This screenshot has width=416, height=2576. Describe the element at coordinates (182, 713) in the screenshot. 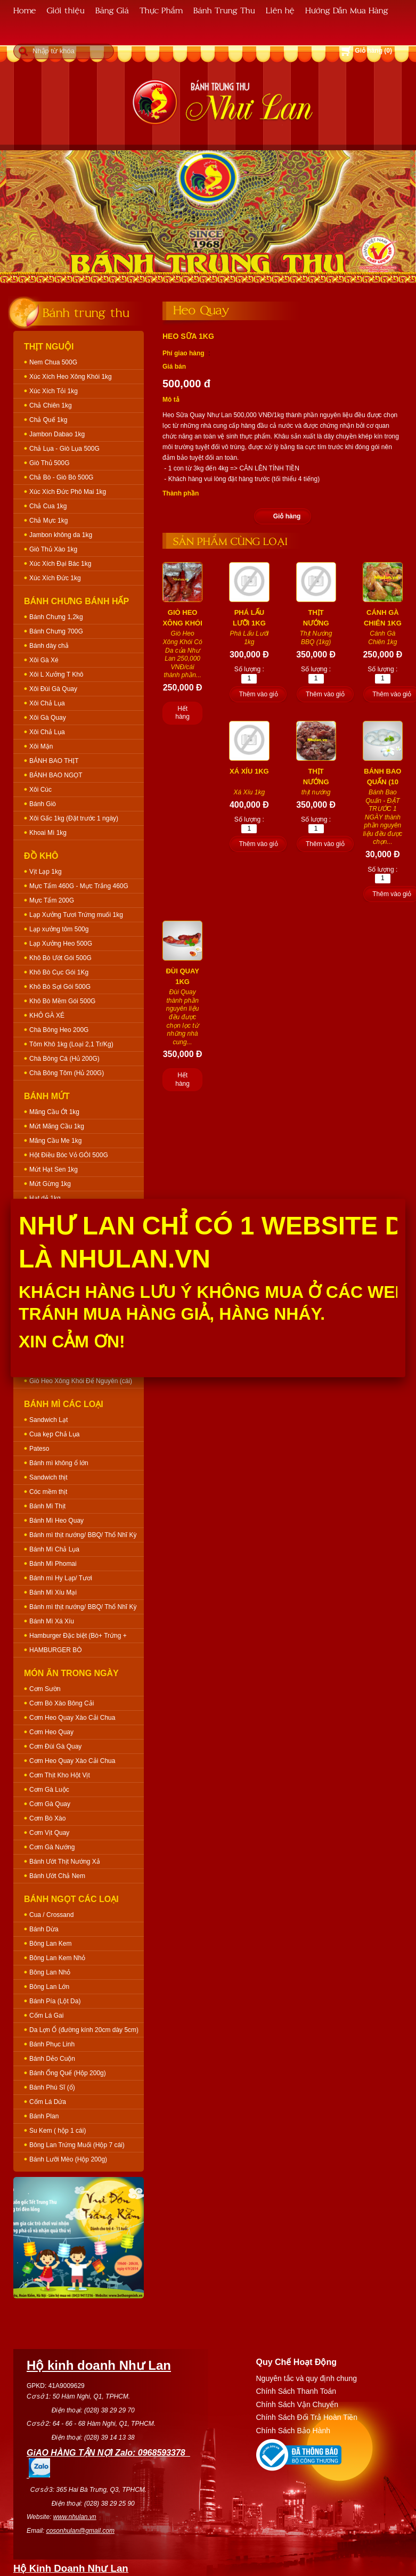

I see `Hết hàng` at that location.